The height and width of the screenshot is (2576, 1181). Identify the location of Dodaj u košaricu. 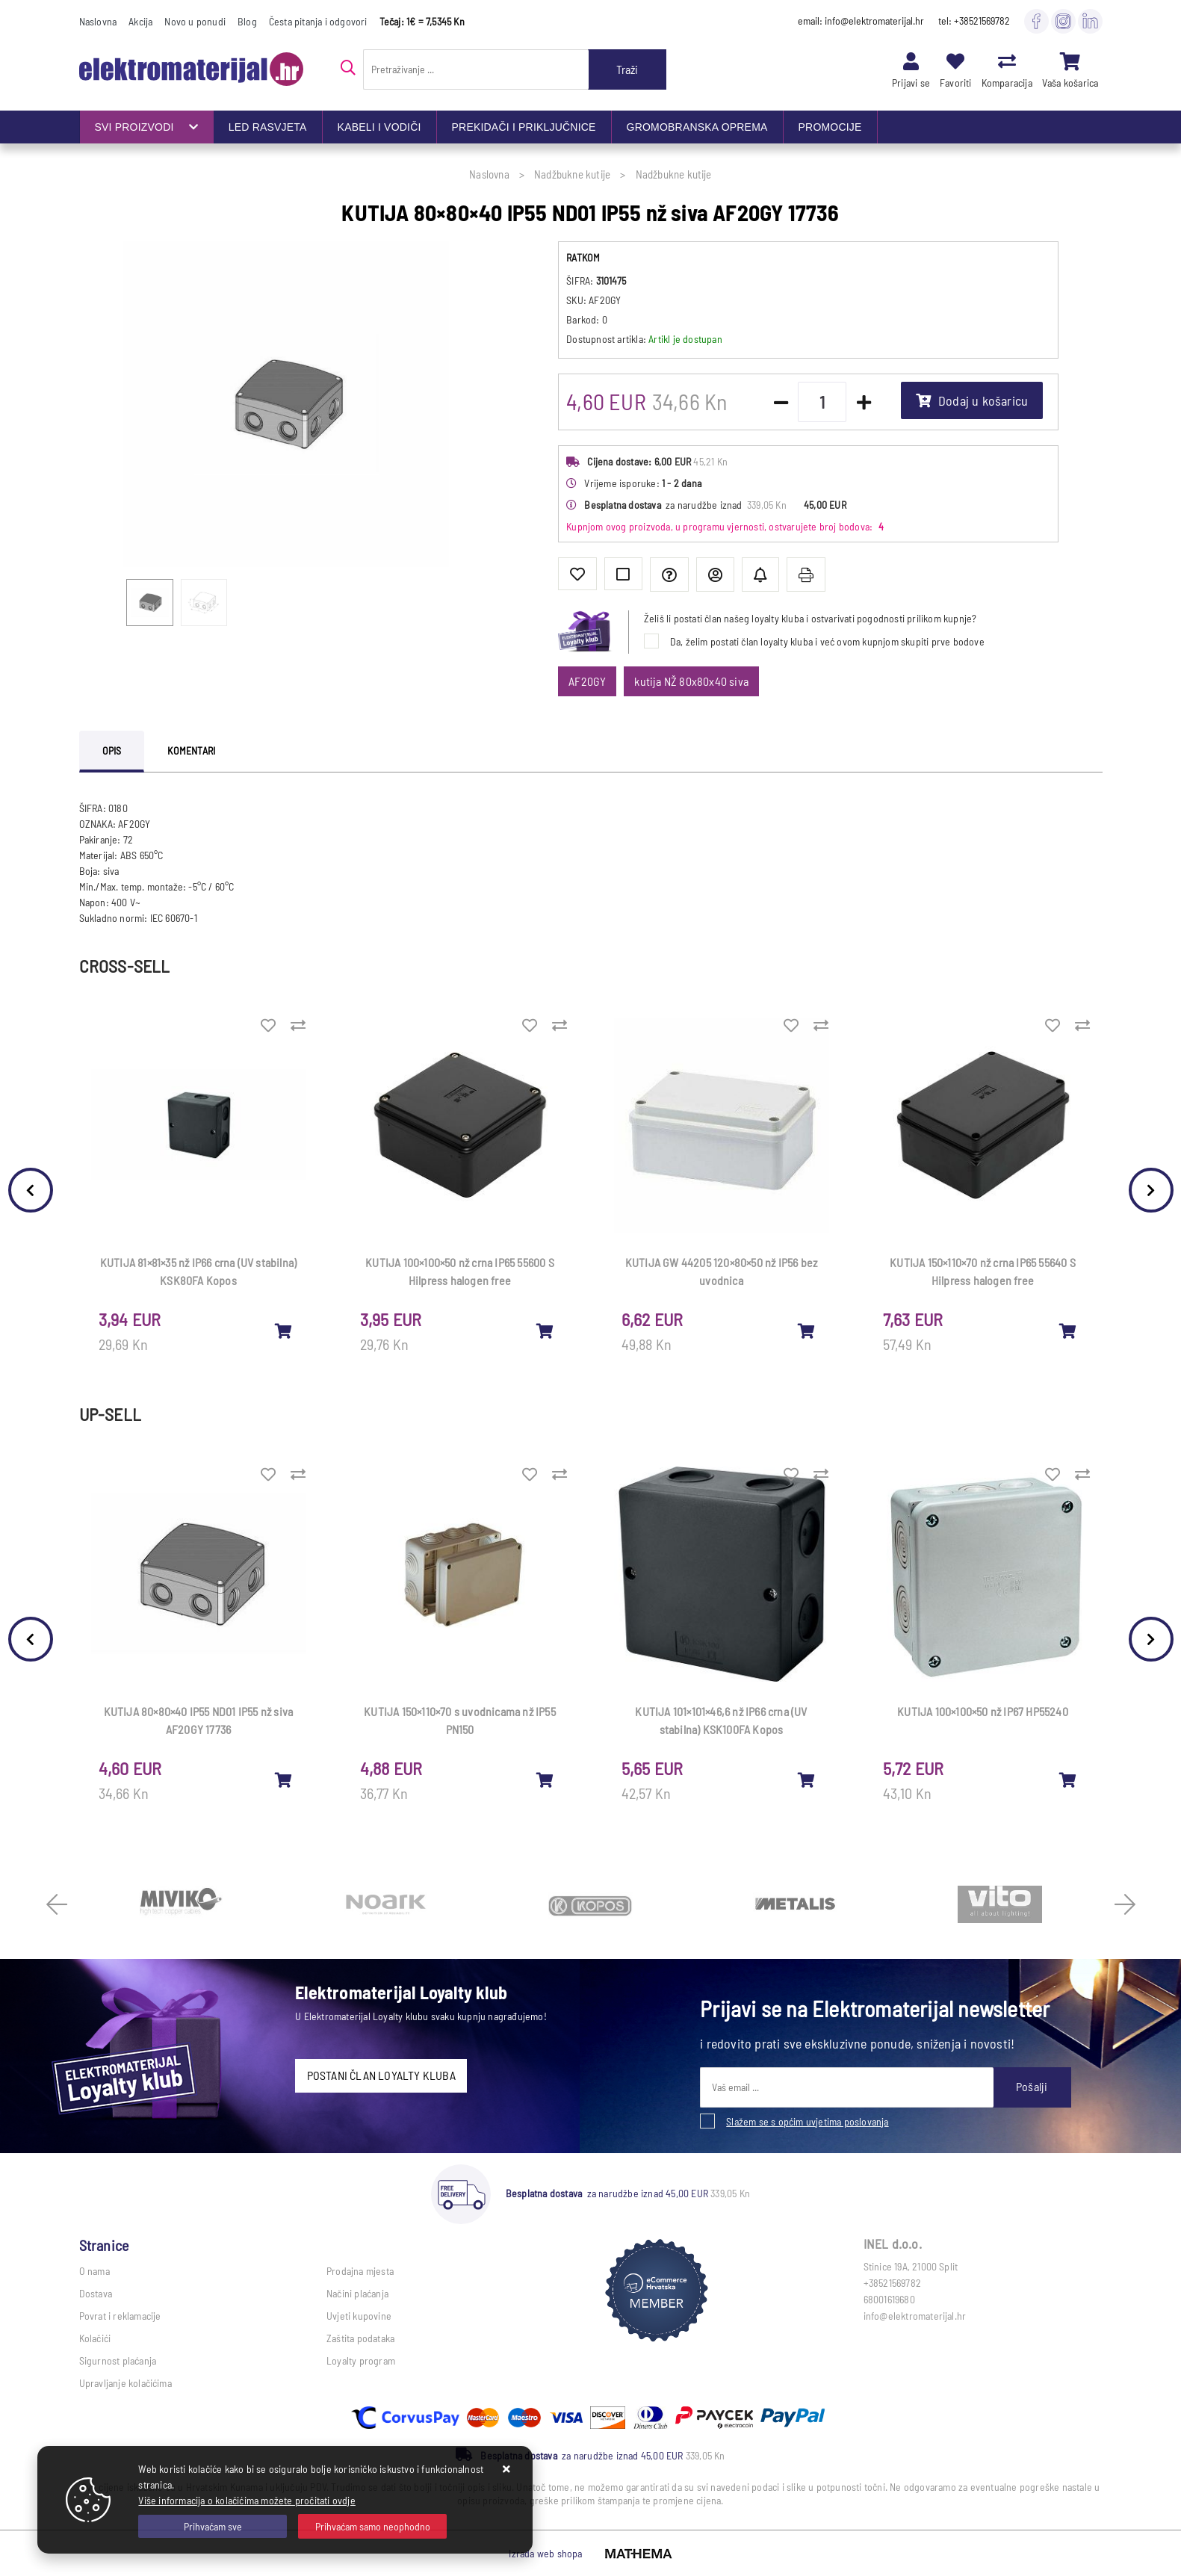
(972, 400).